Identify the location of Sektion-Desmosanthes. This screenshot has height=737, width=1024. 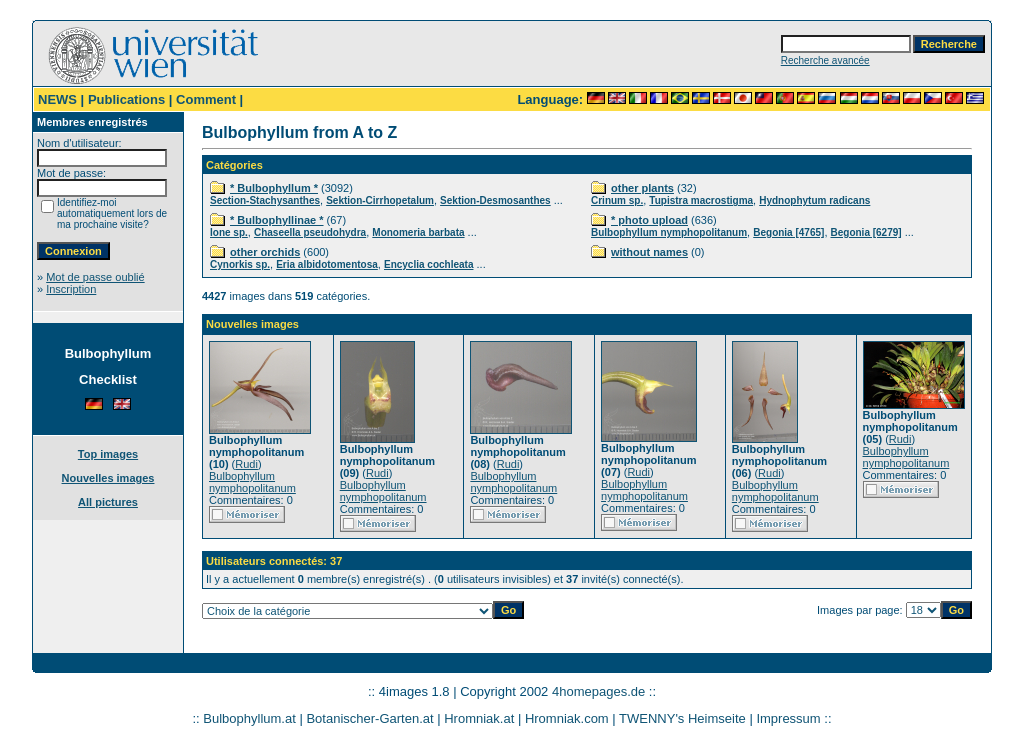
(495, 200).